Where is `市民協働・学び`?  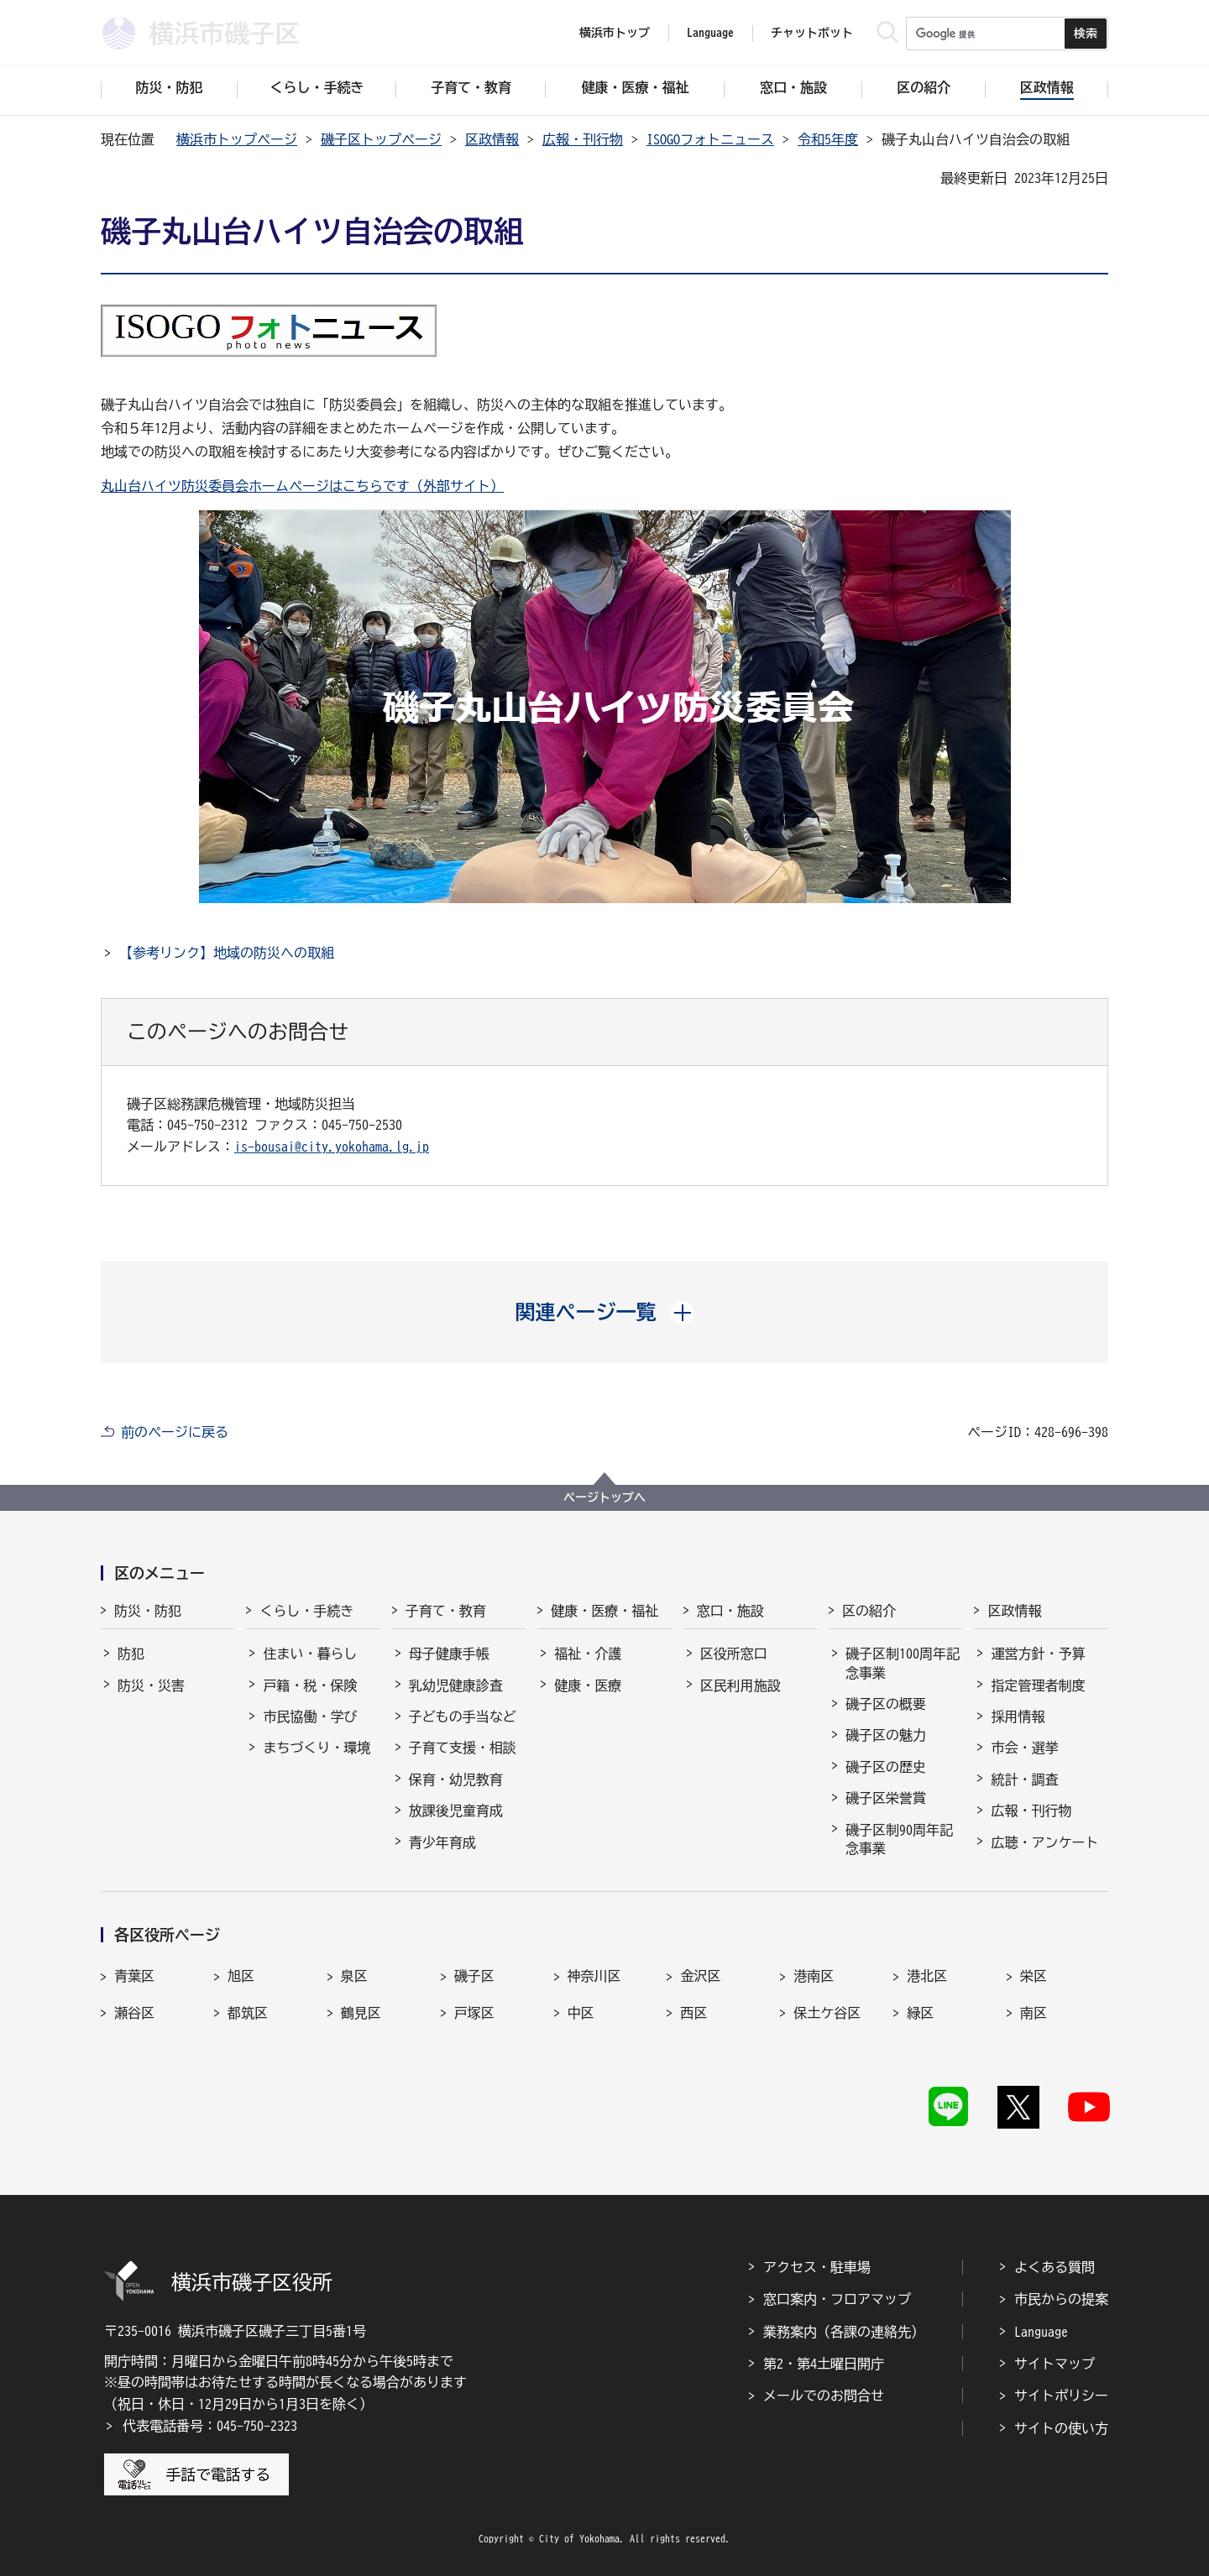
市民協働・学び is located at coordinates (310, 1716).